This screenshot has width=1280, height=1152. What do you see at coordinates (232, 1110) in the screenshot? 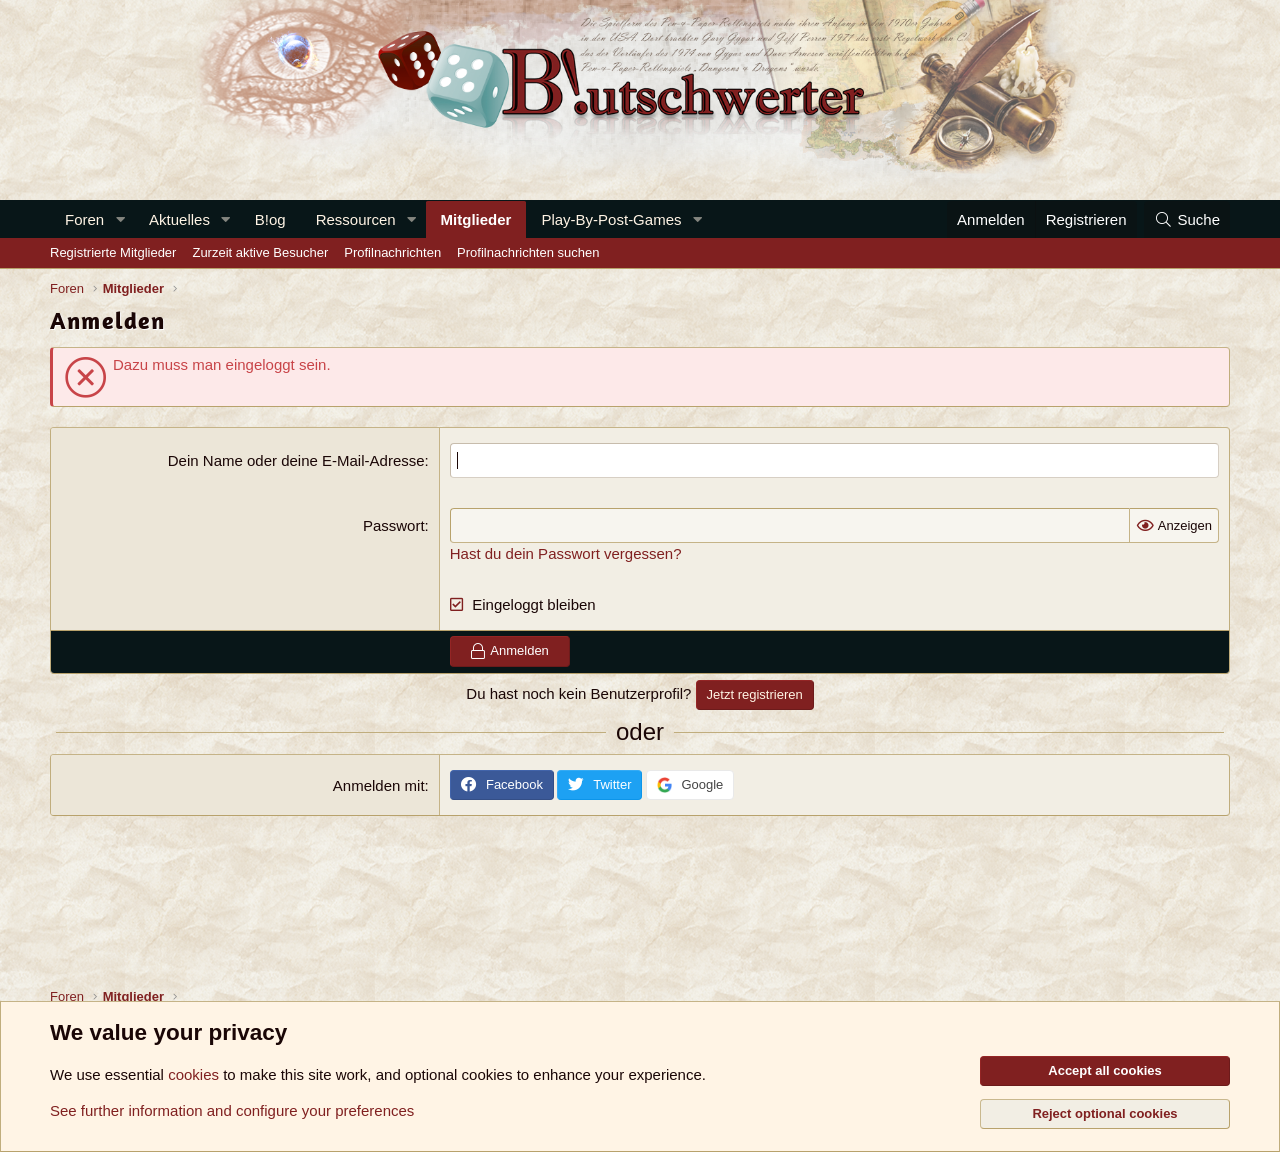
I see `See further information and configure your preferences` at bounding box center [232, 1110].